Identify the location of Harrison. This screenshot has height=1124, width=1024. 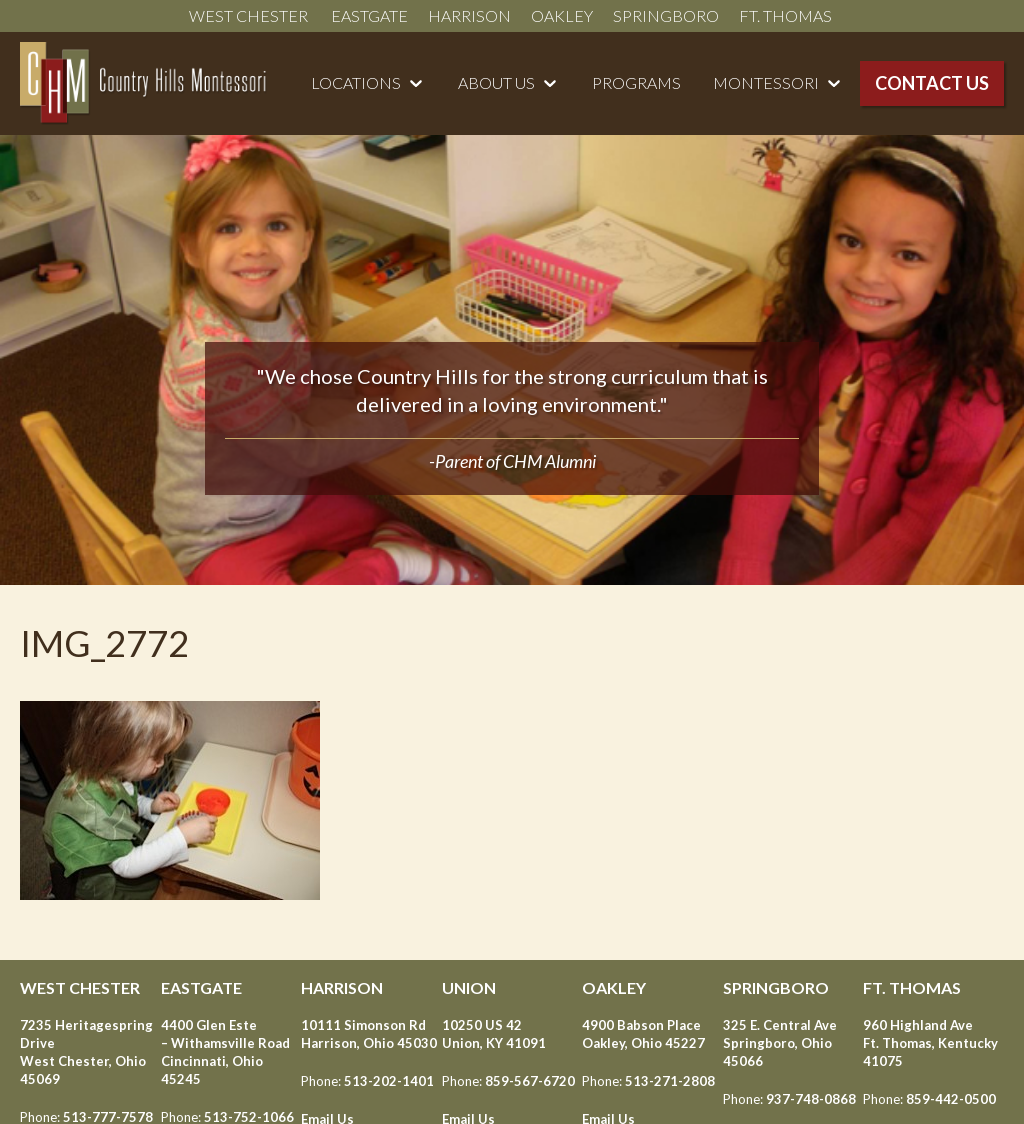
(469, 15).